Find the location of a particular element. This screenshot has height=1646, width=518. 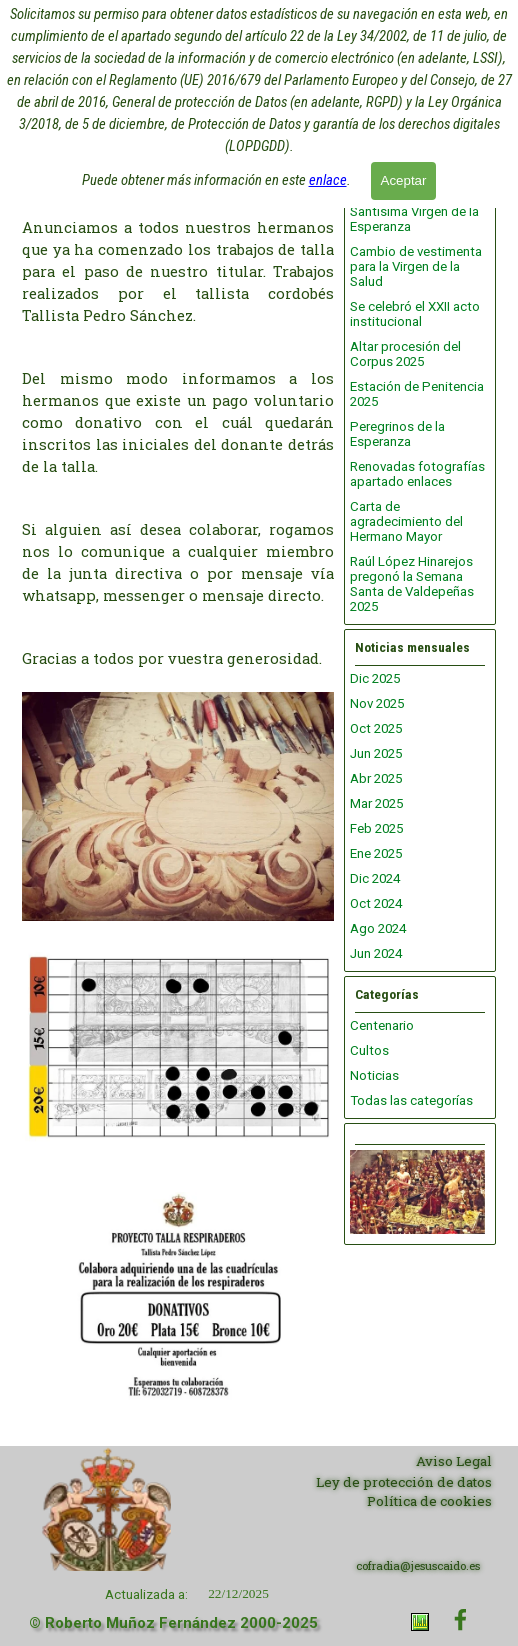

Carta de agradecimiento del Hermano Mayor is located at coordinates (406, 521).